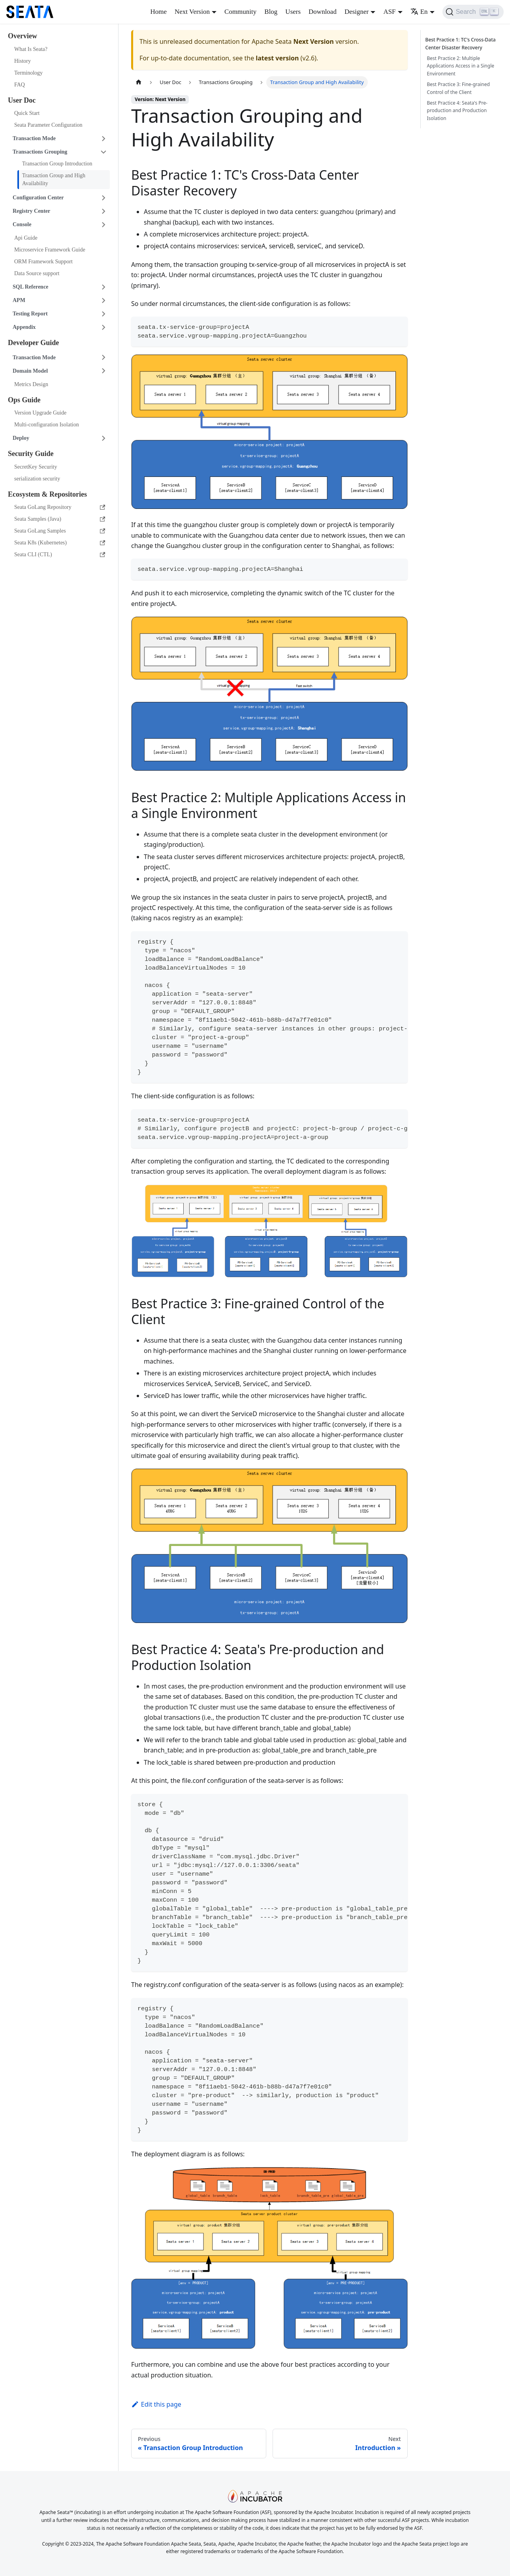  What do you see at coordinates (192, 11) in the screenshot?
I see `Next Version [button]` at bounding box center [192, 11].